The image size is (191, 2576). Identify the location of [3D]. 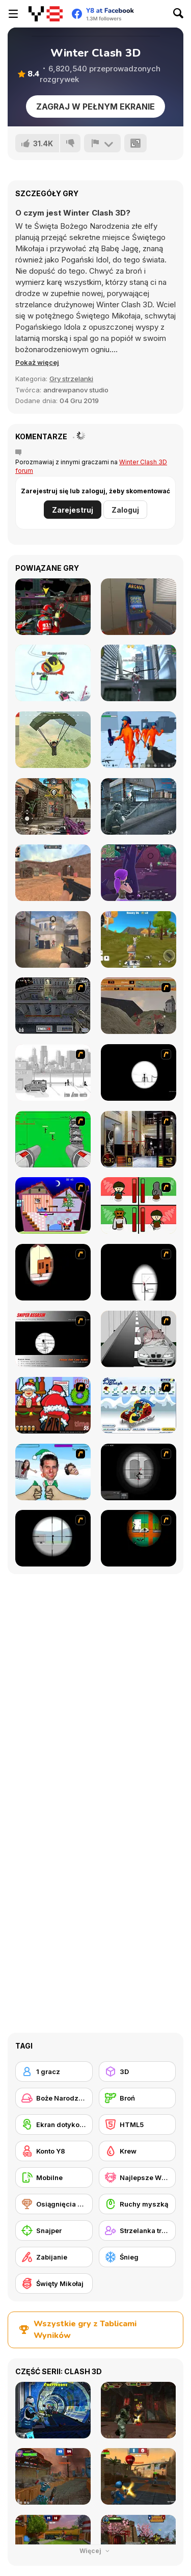
(137, 2071).